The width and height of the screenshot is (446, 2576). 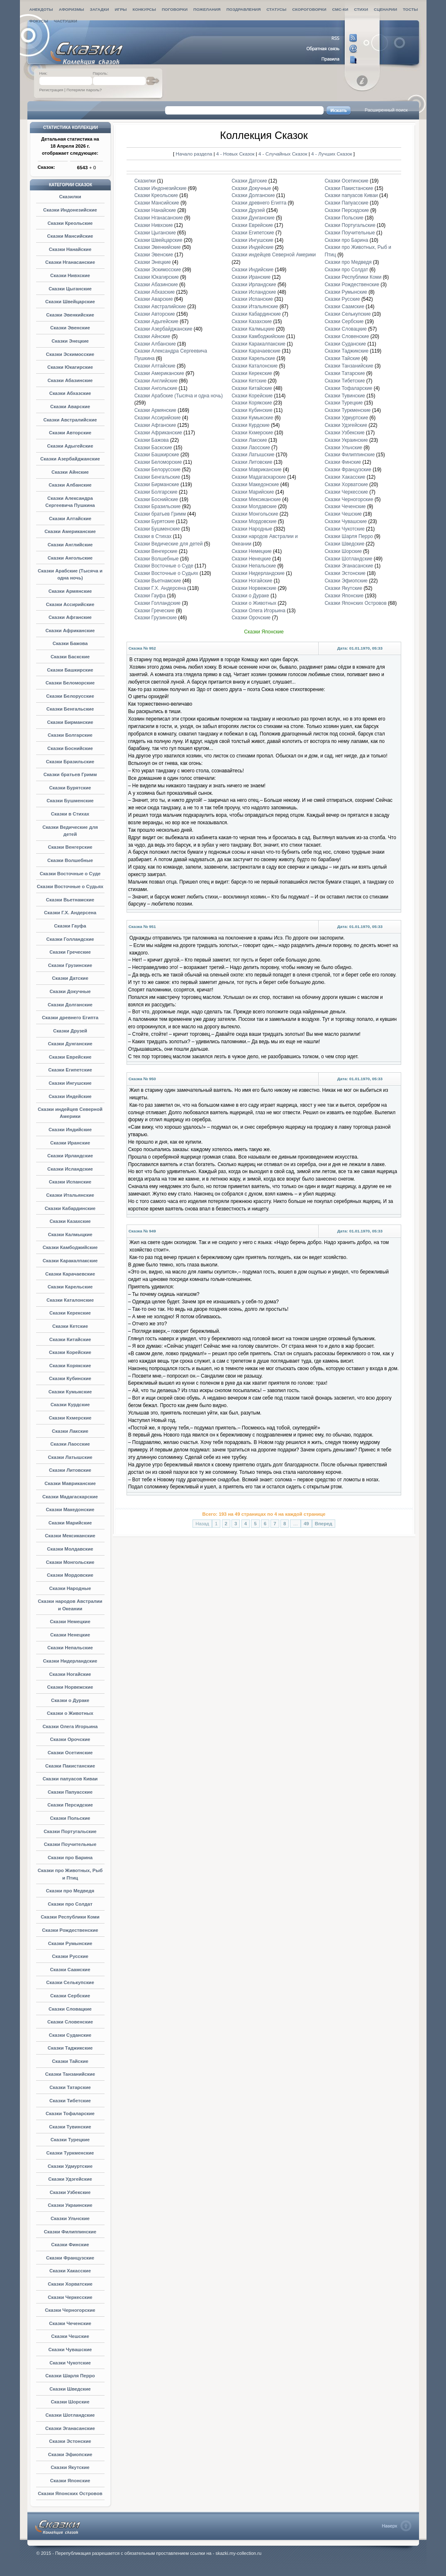 What do you see at coordinates (69, 2388) in the screenshot?
I see `Сказки Шведские` at bounding box center [69, 2388].